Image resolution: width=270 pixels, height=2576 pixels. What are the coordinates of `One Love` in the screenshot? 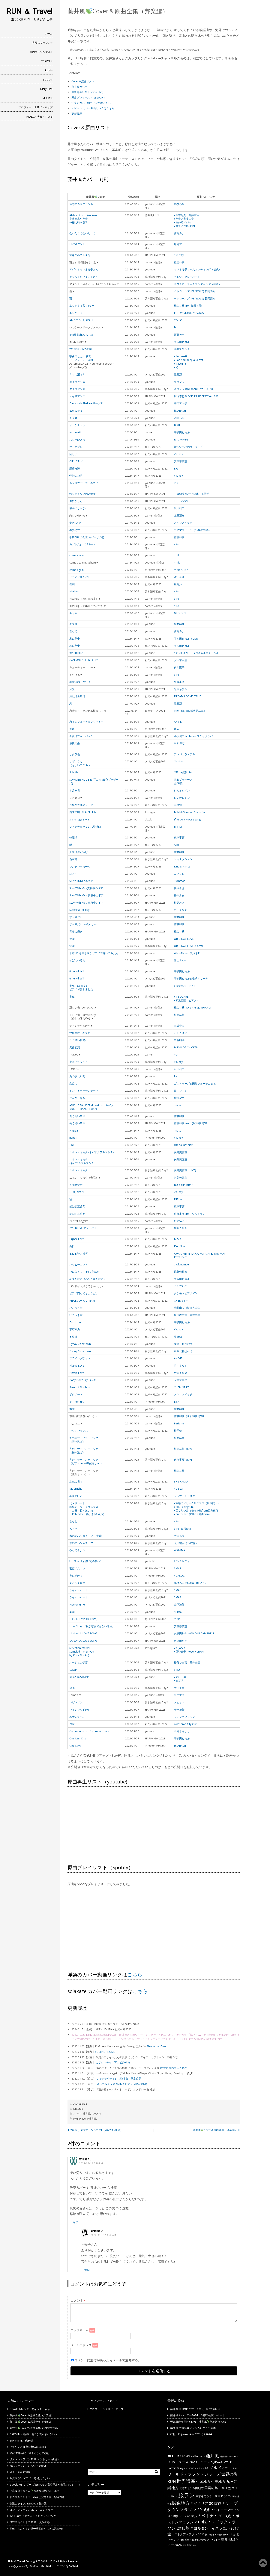 It's located at (75, 1745).